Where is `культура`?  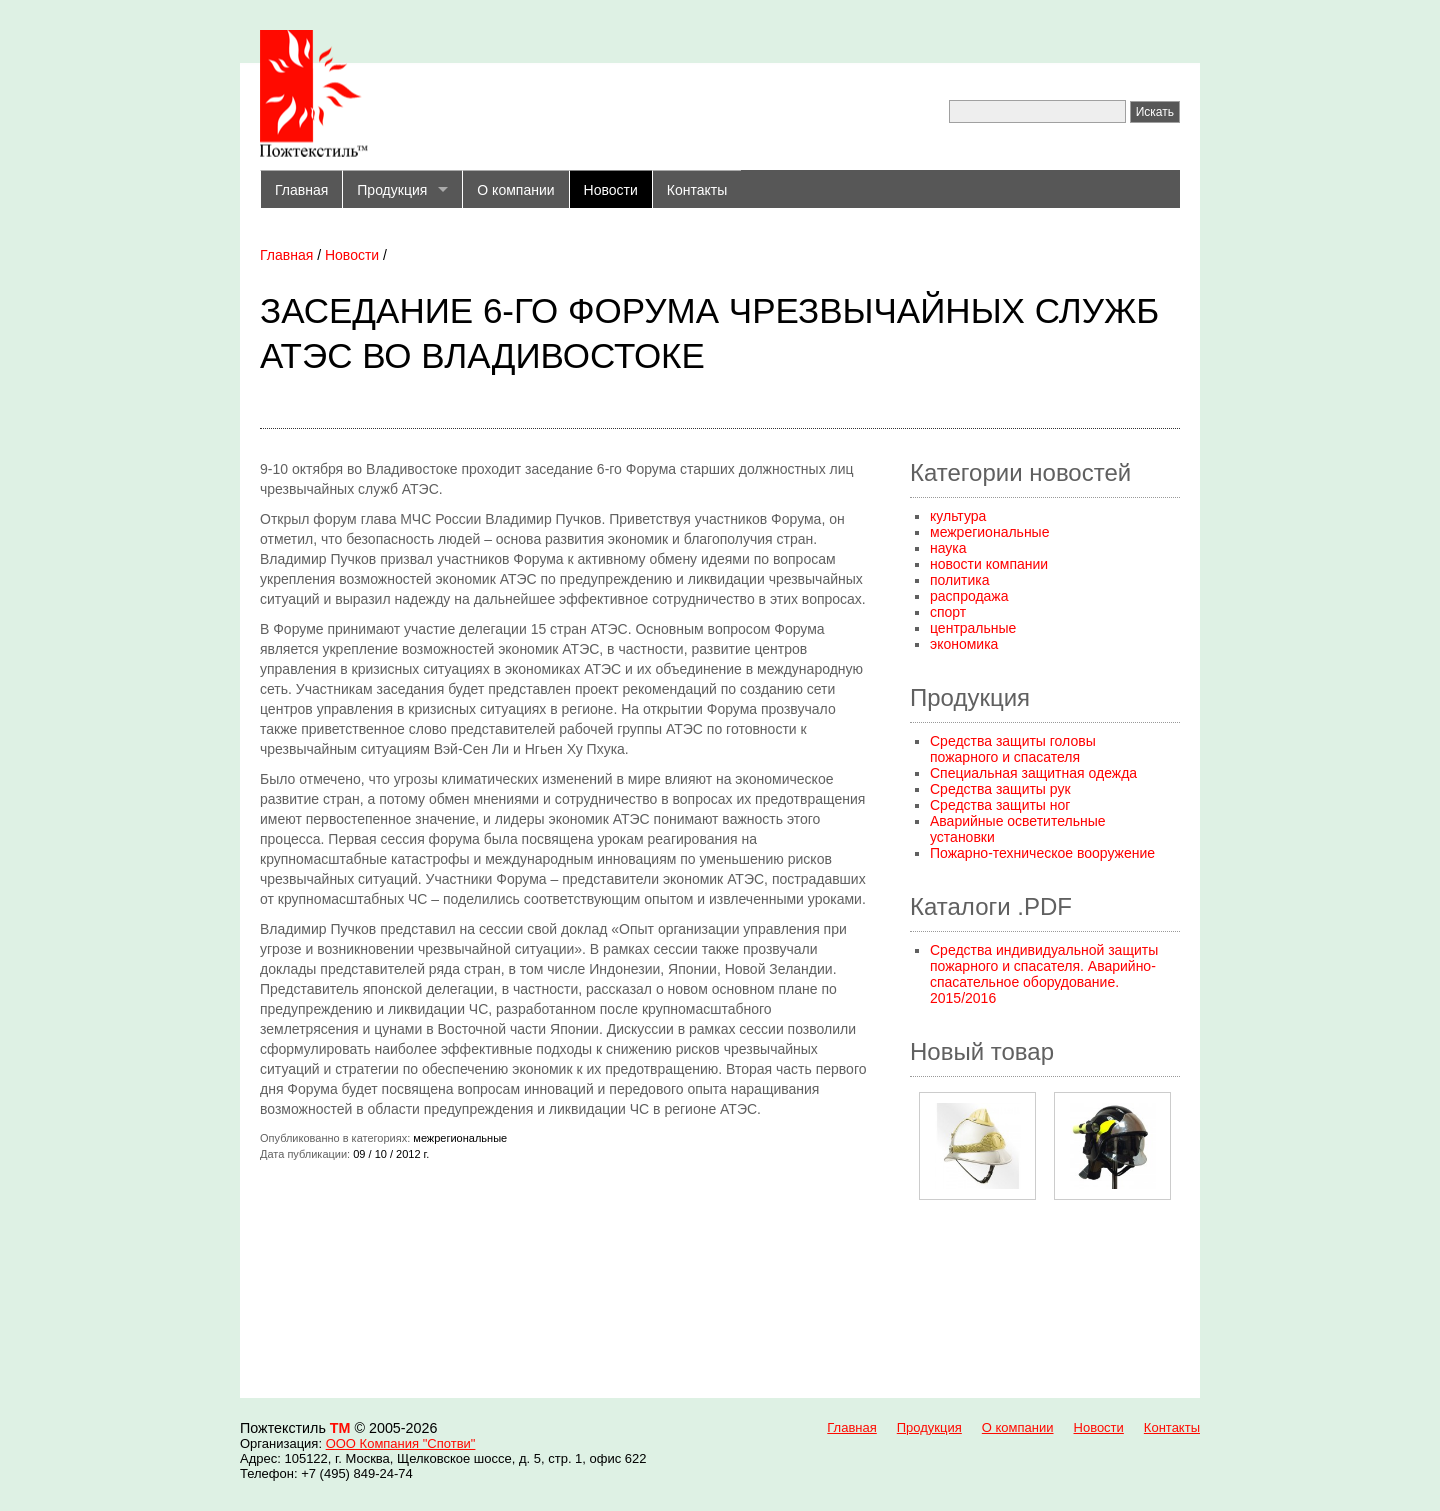
культура is located at coordinates (958, 516).